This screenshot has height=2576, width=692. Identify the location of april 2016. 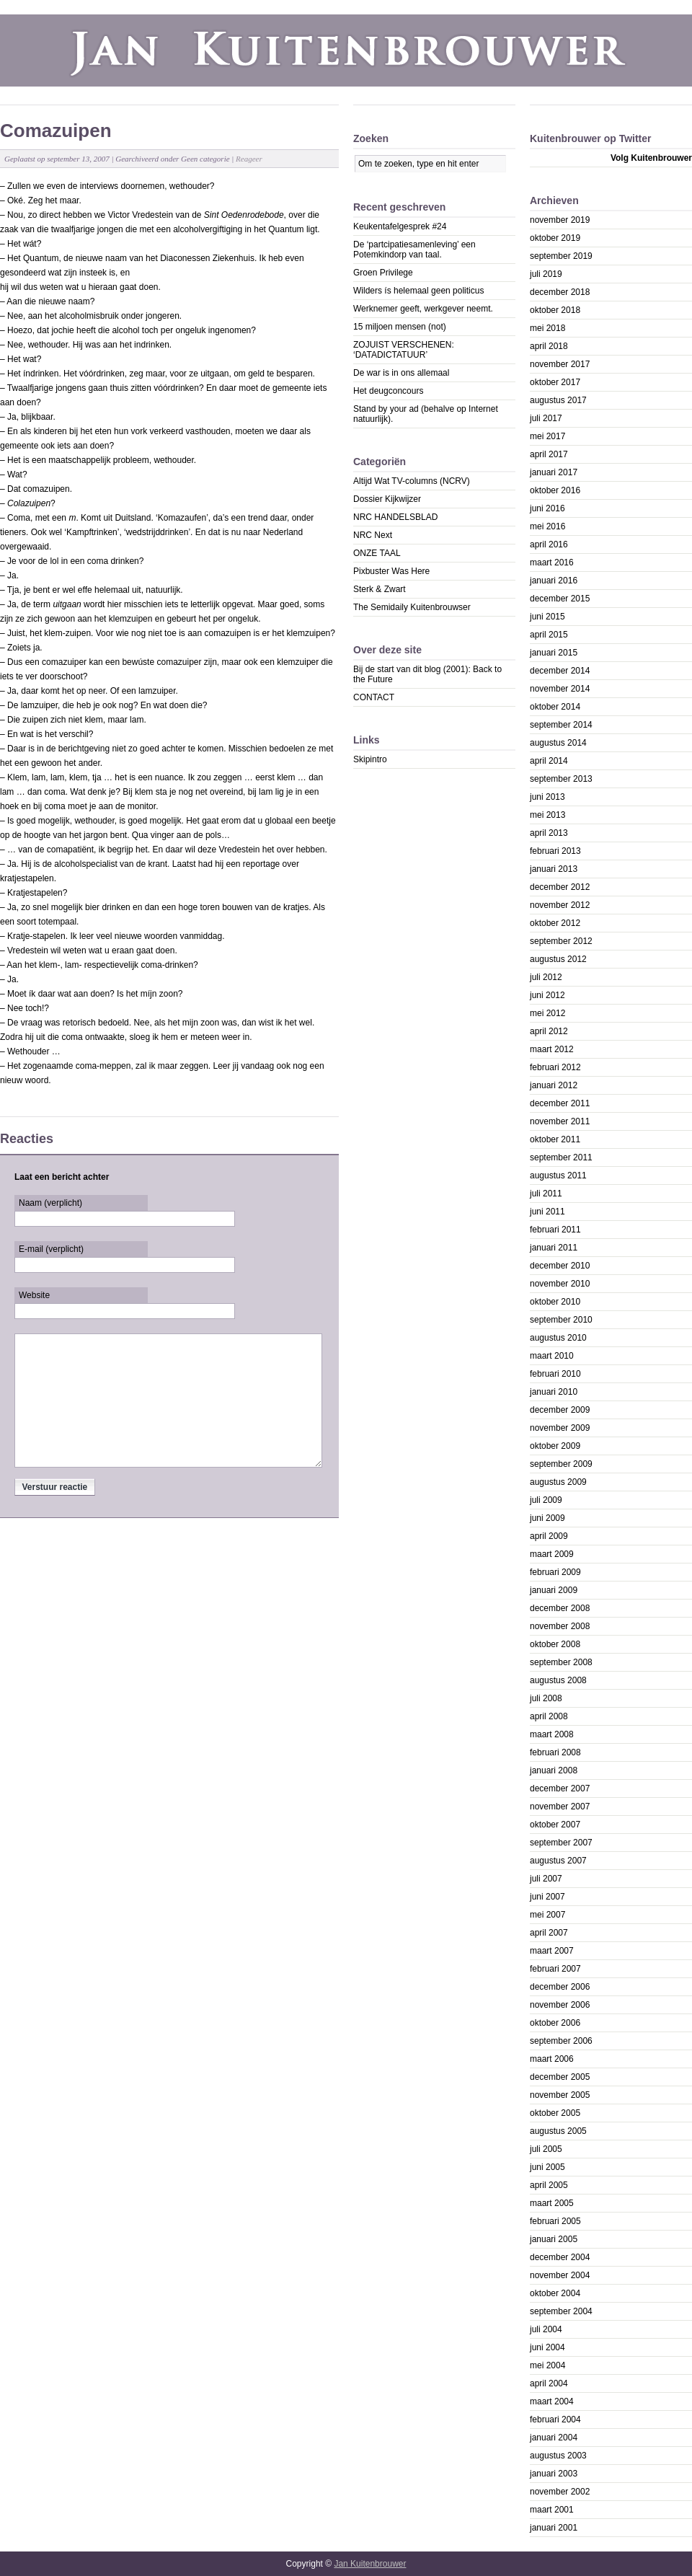
(549, 544).